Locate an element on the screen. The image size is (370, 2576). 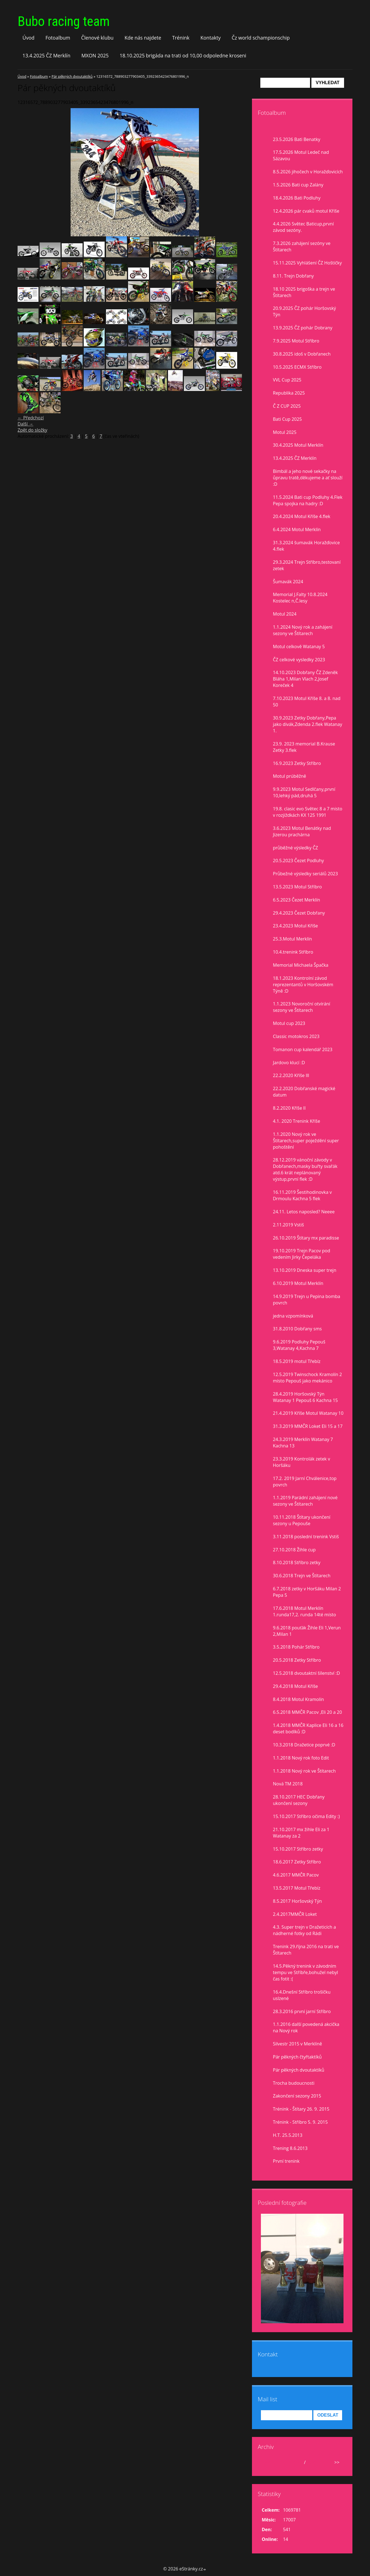
13.5.2023 Motul Stříbro is located at coordinates (297, 887).